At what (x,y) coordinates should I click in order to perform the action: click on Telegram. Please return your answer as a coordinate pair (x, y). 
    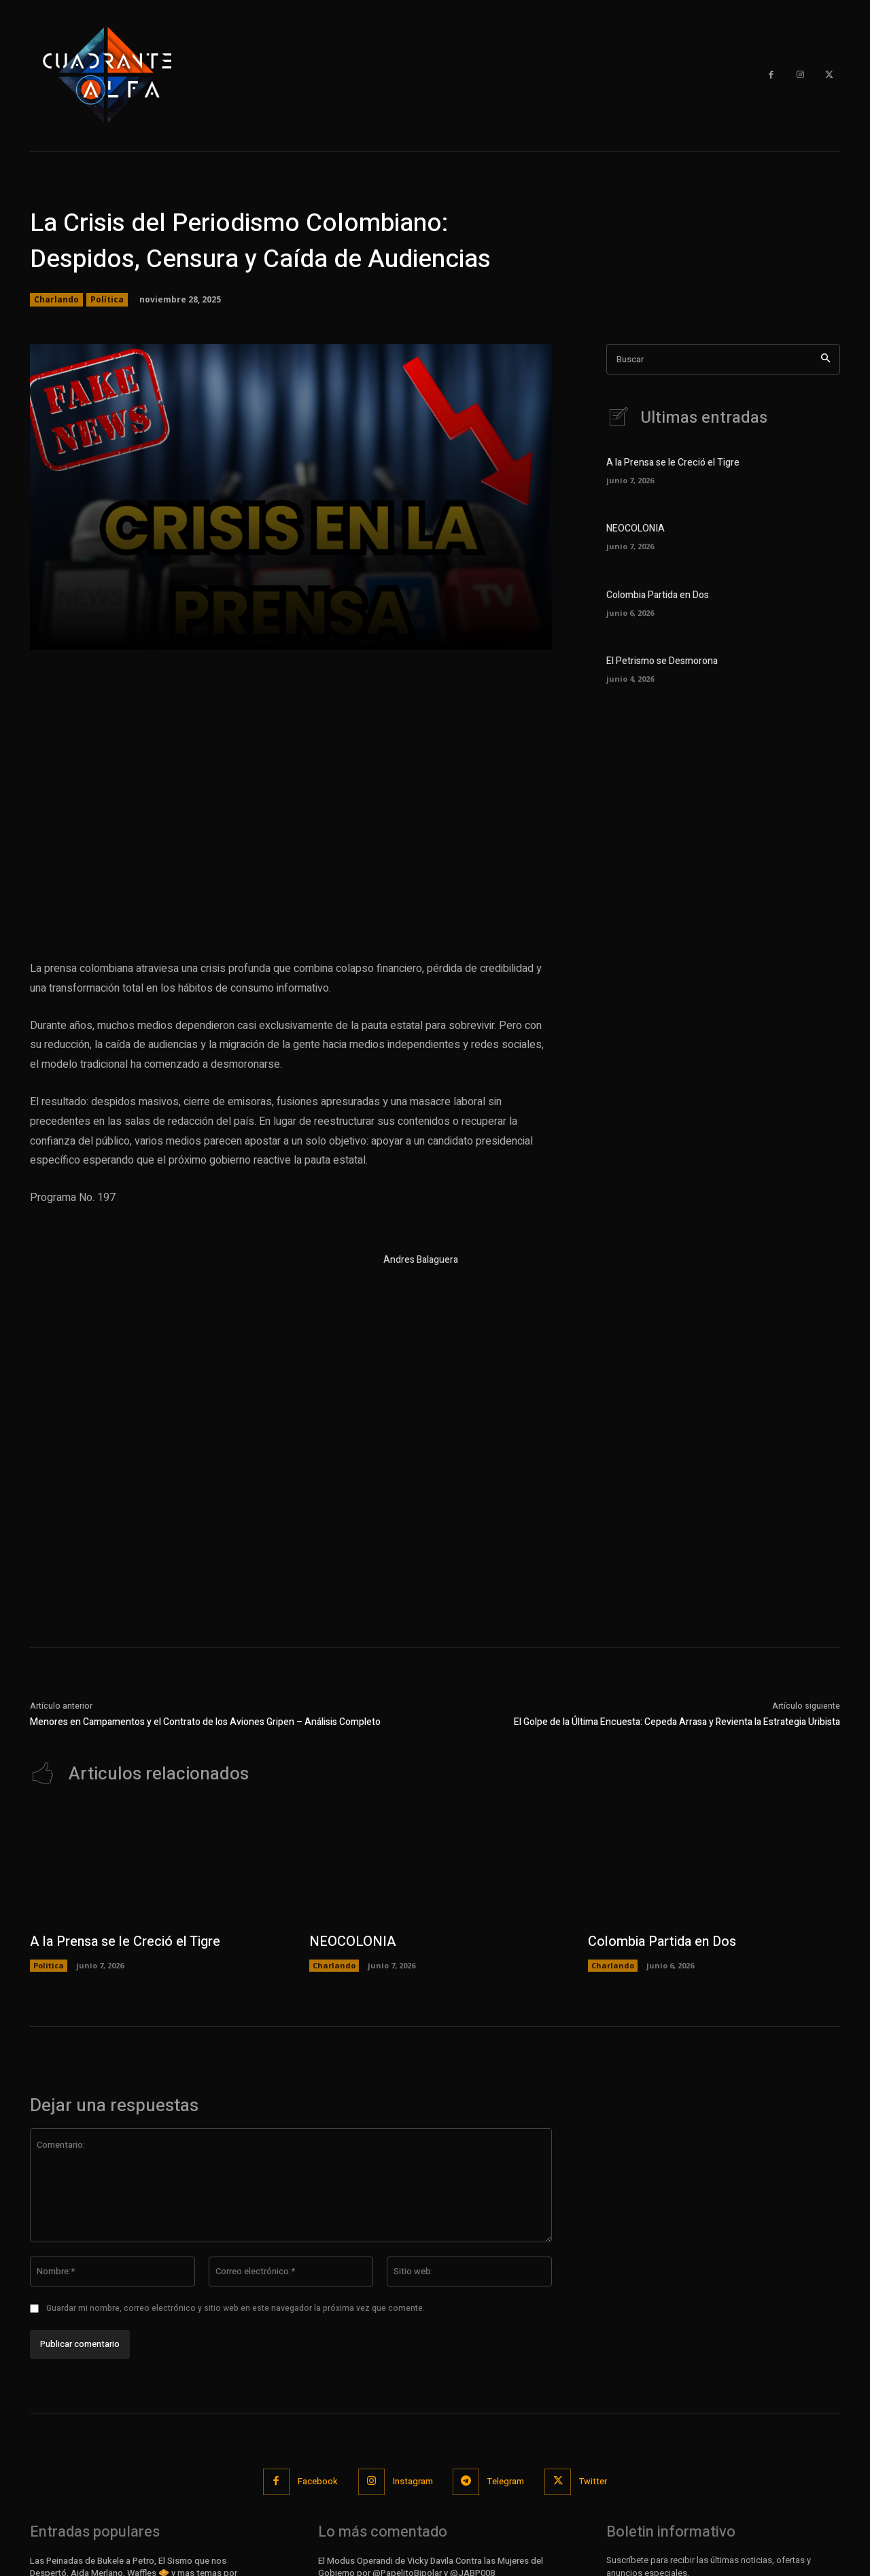
    Looking at the image, I should click on (506, 2481).